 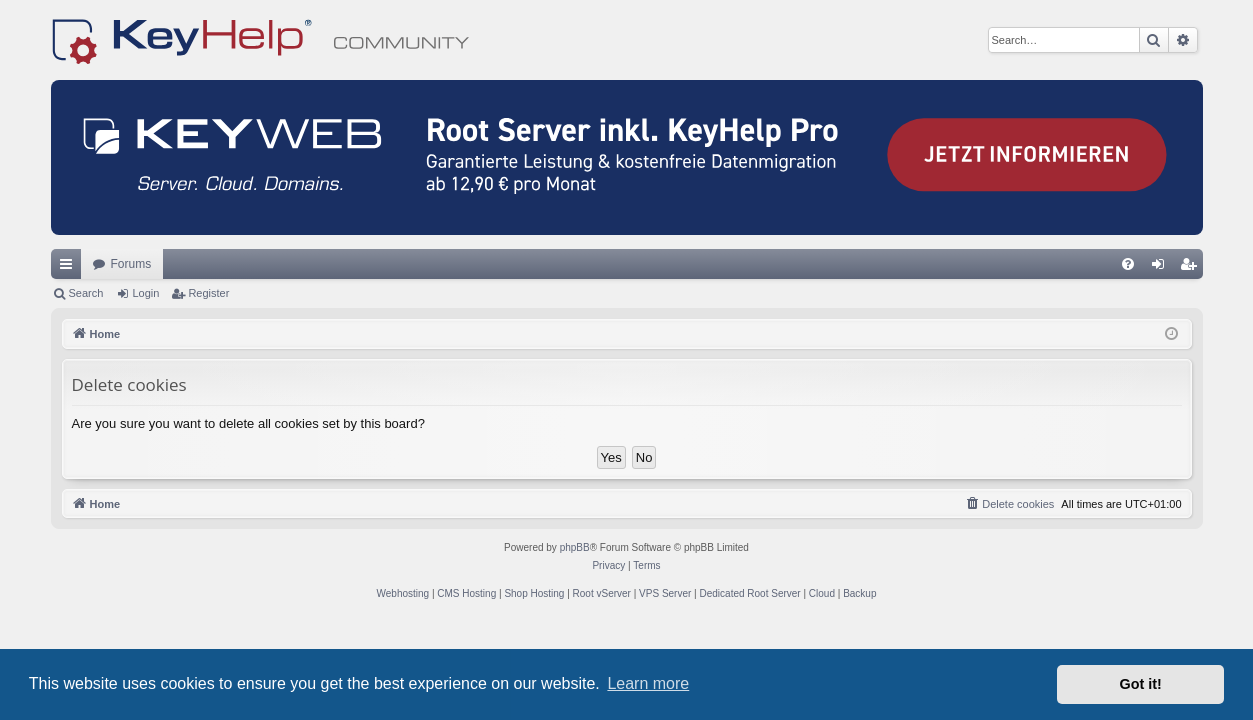 What do you see at coordinates (1191, 268) in the screenshot?
I see `Register [menuitem]` at bounding box center [1191, 268].